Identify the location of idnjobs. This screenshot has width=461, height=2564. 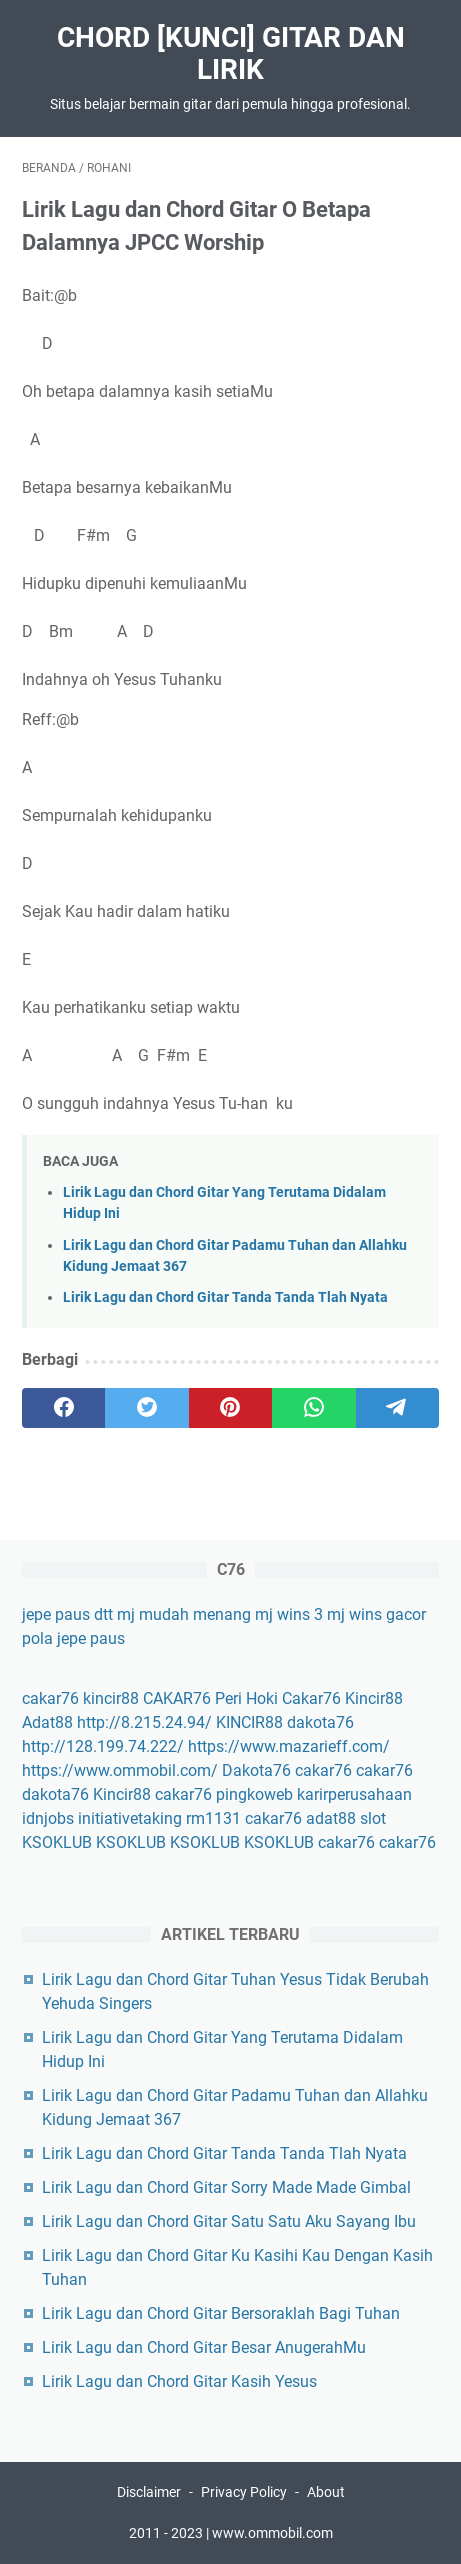
(48, 1818).